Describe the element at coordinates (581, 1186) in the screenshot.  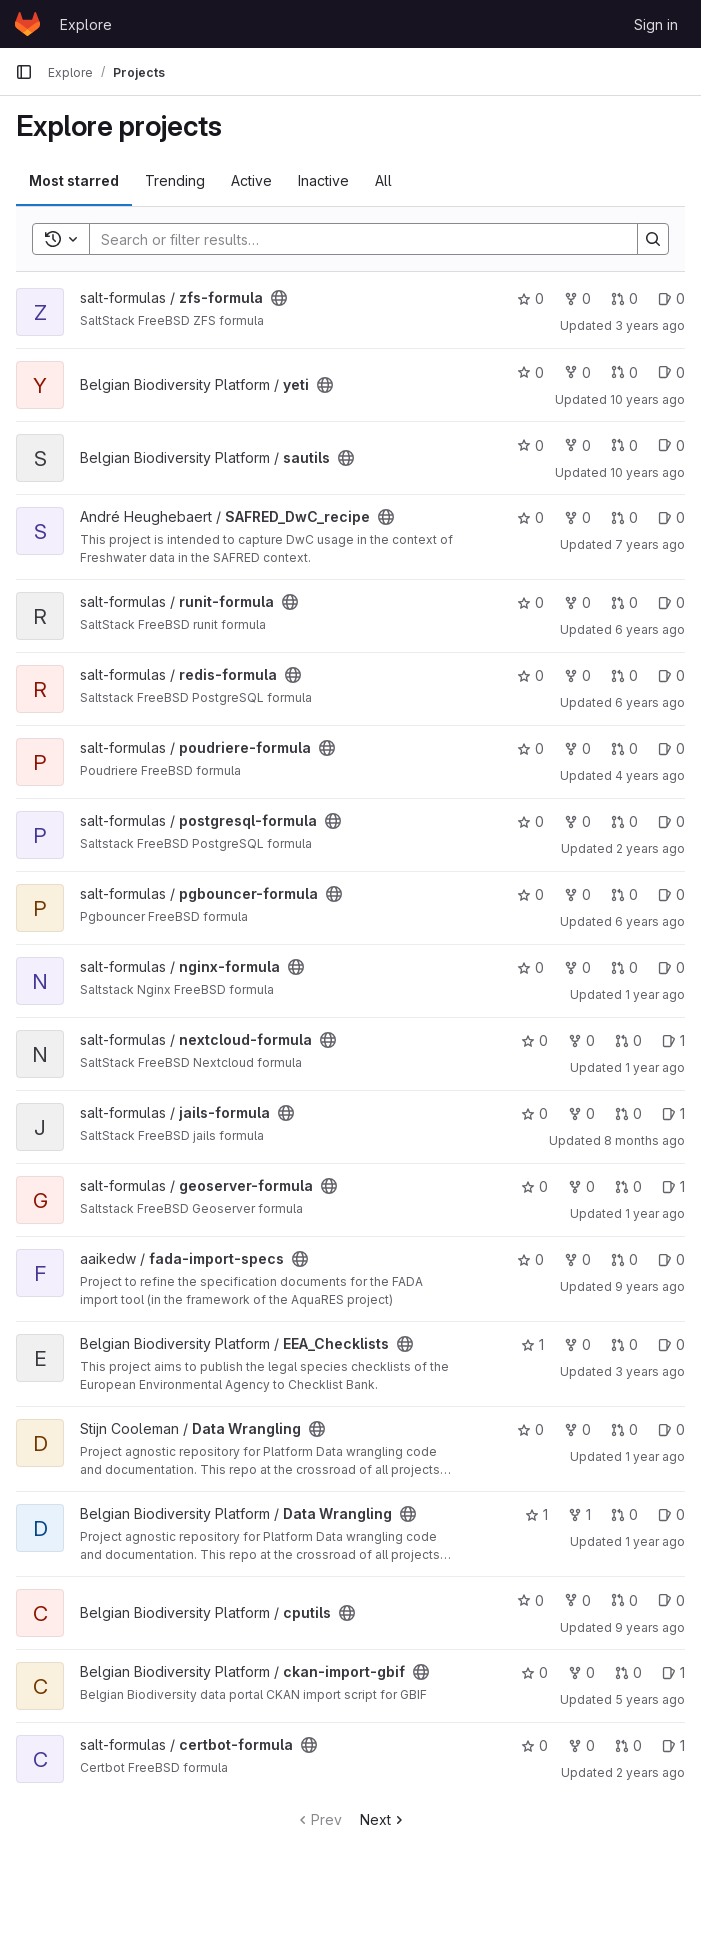
I see `0 [geoserver-formula has 0 forks]` at that location.